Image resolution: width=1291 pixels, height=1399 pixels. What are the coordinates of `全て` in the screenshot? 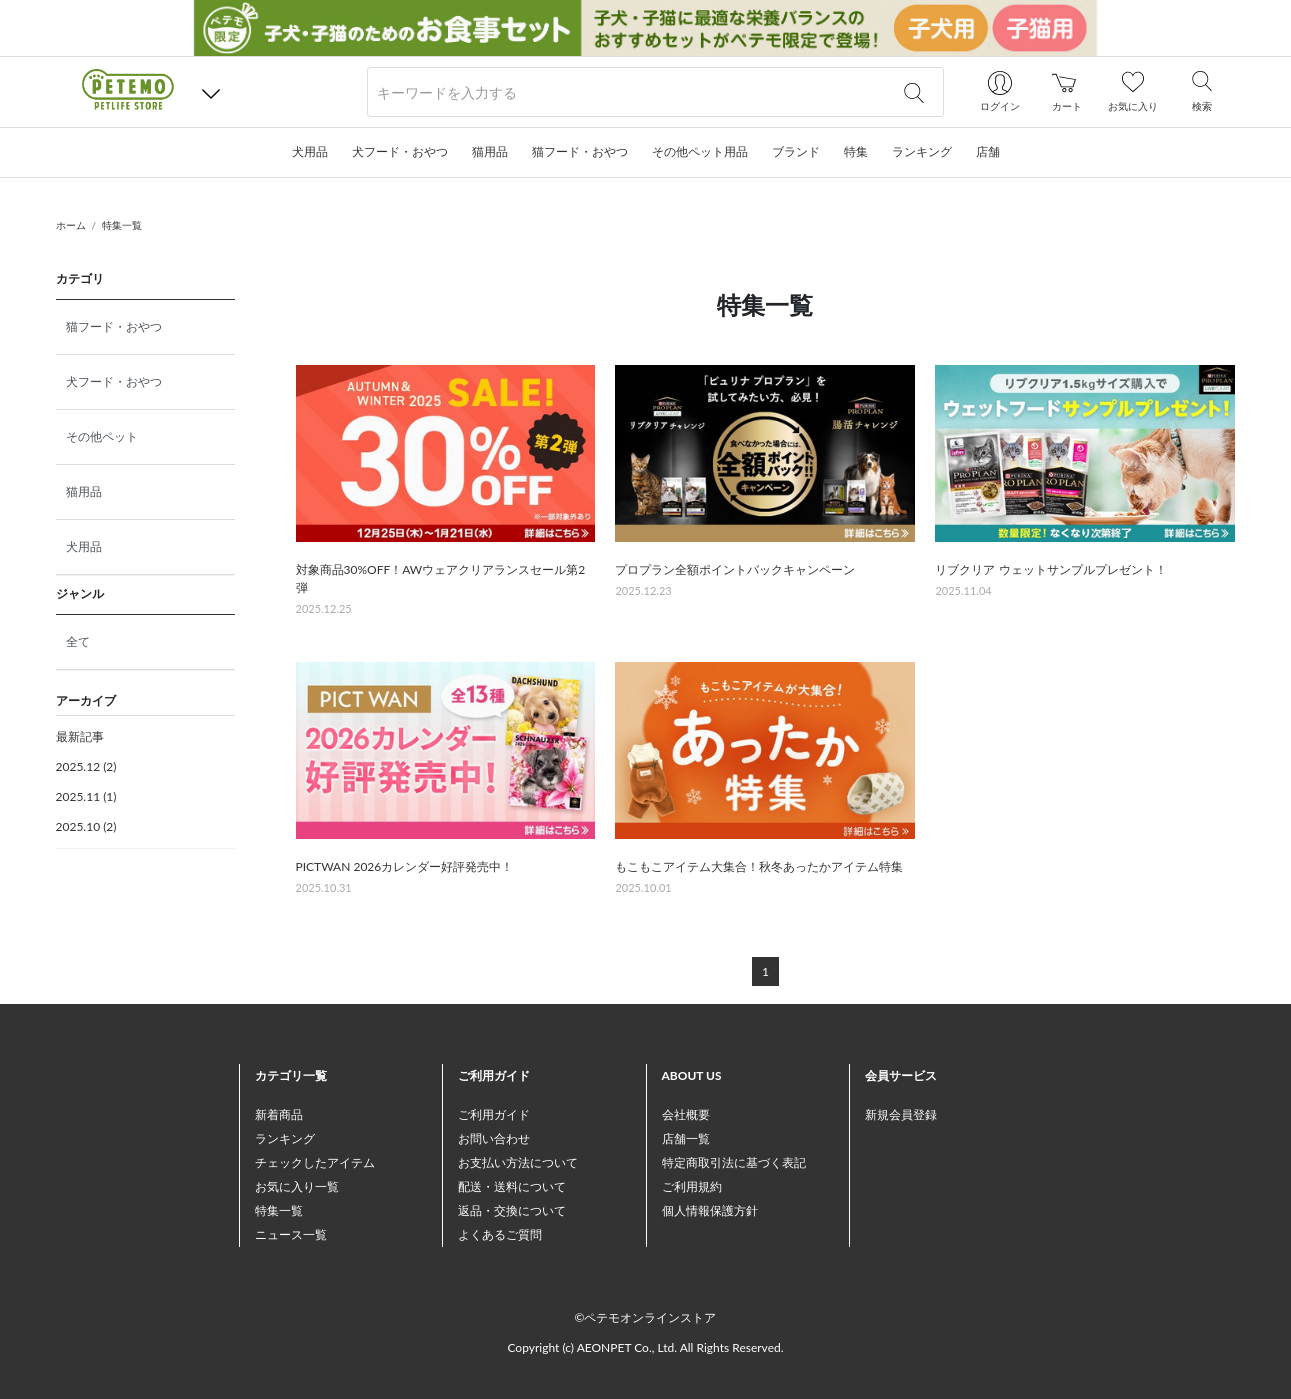 It's located at (78, 641).